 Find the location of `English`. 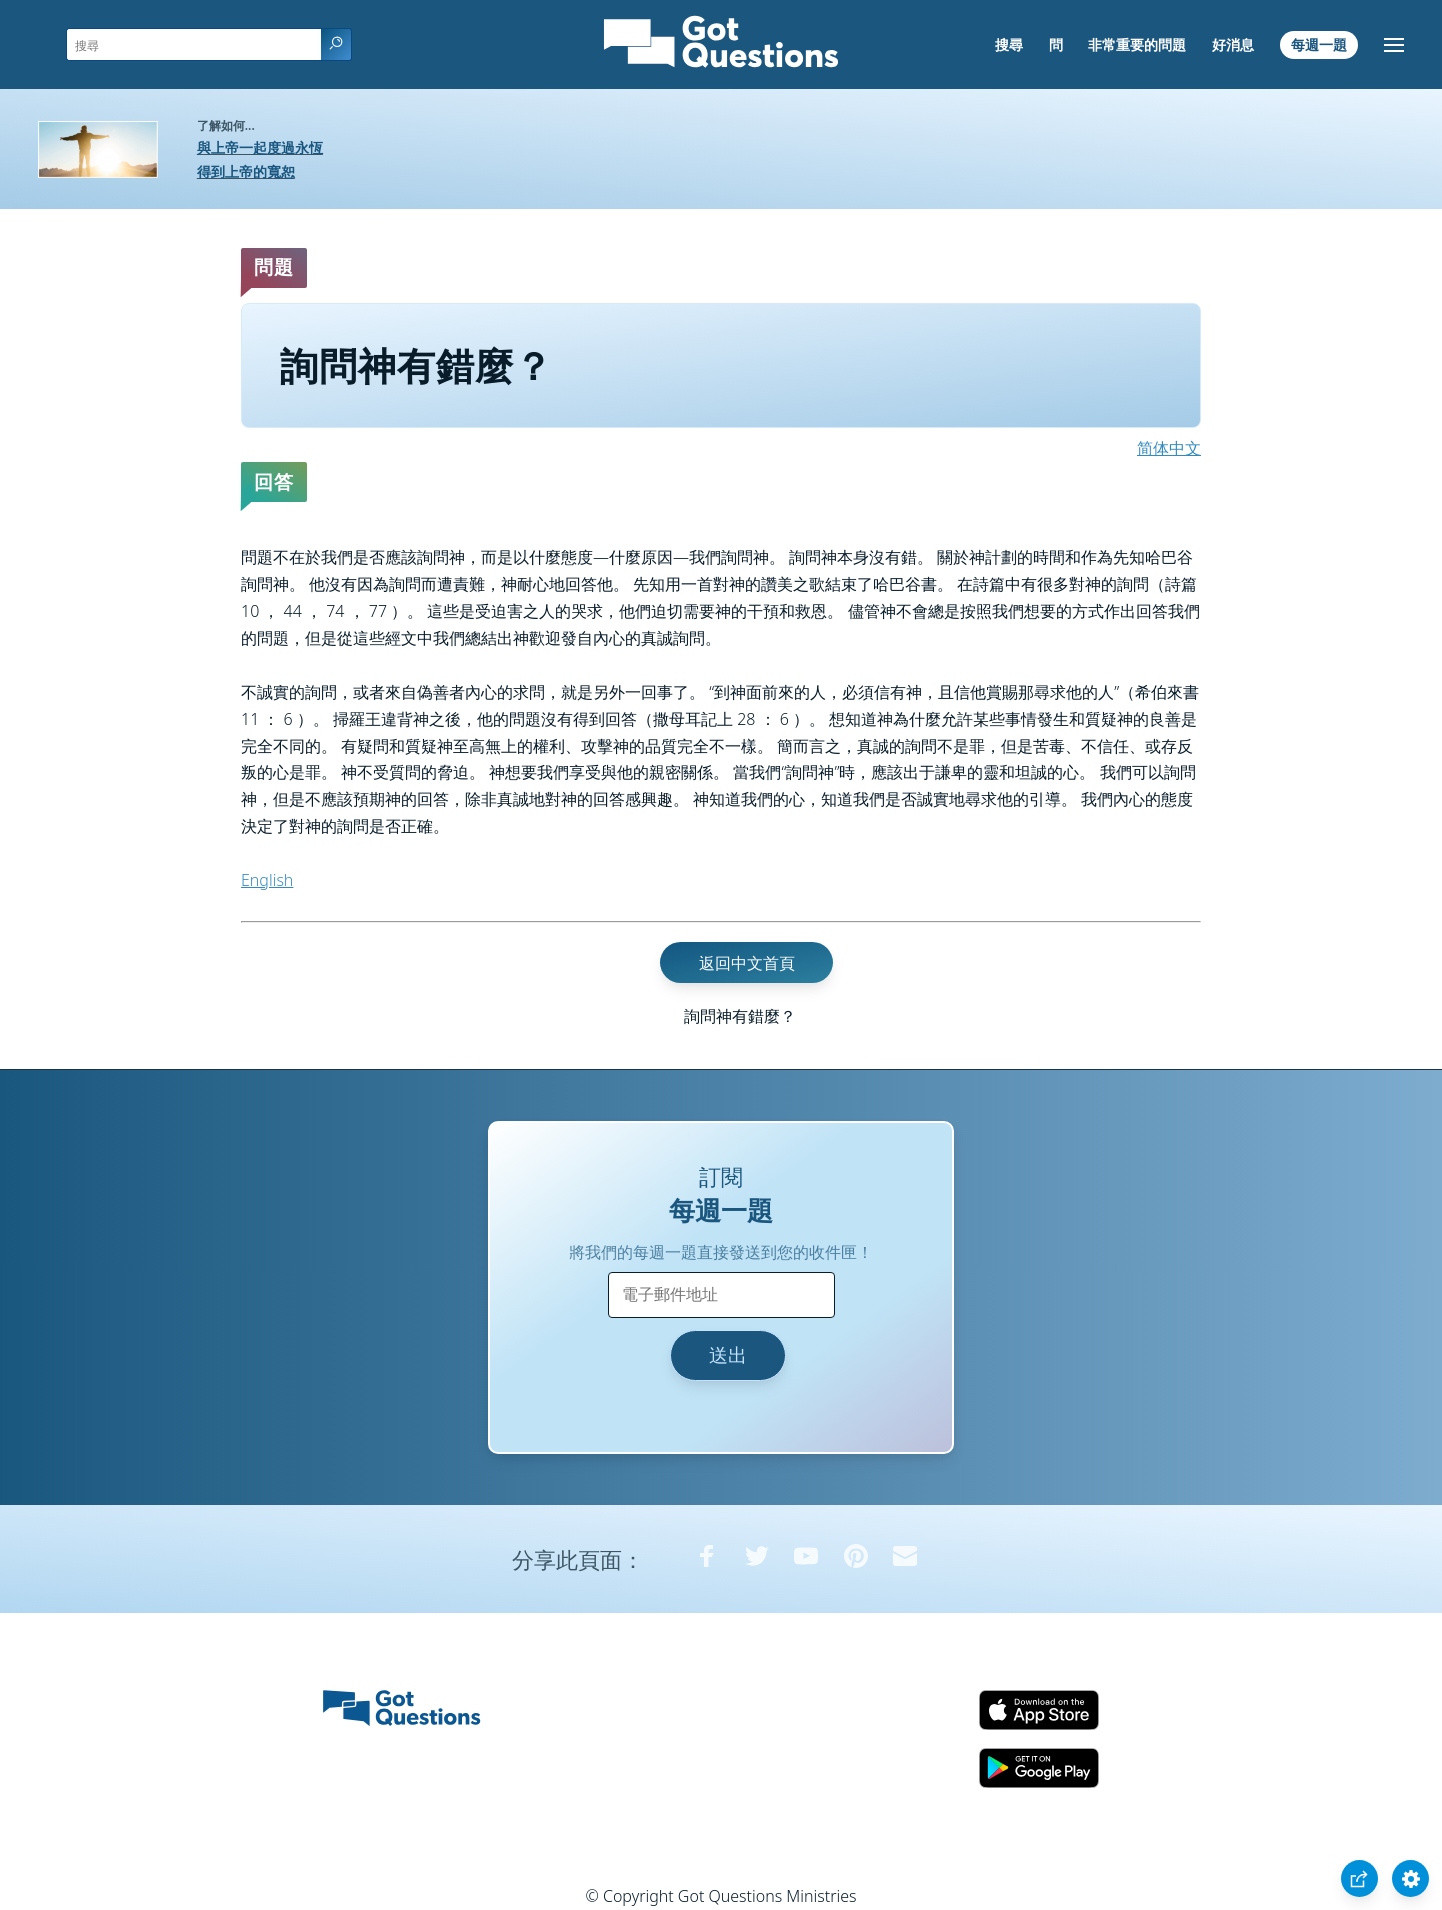

English is located at coordinates (267, 880).